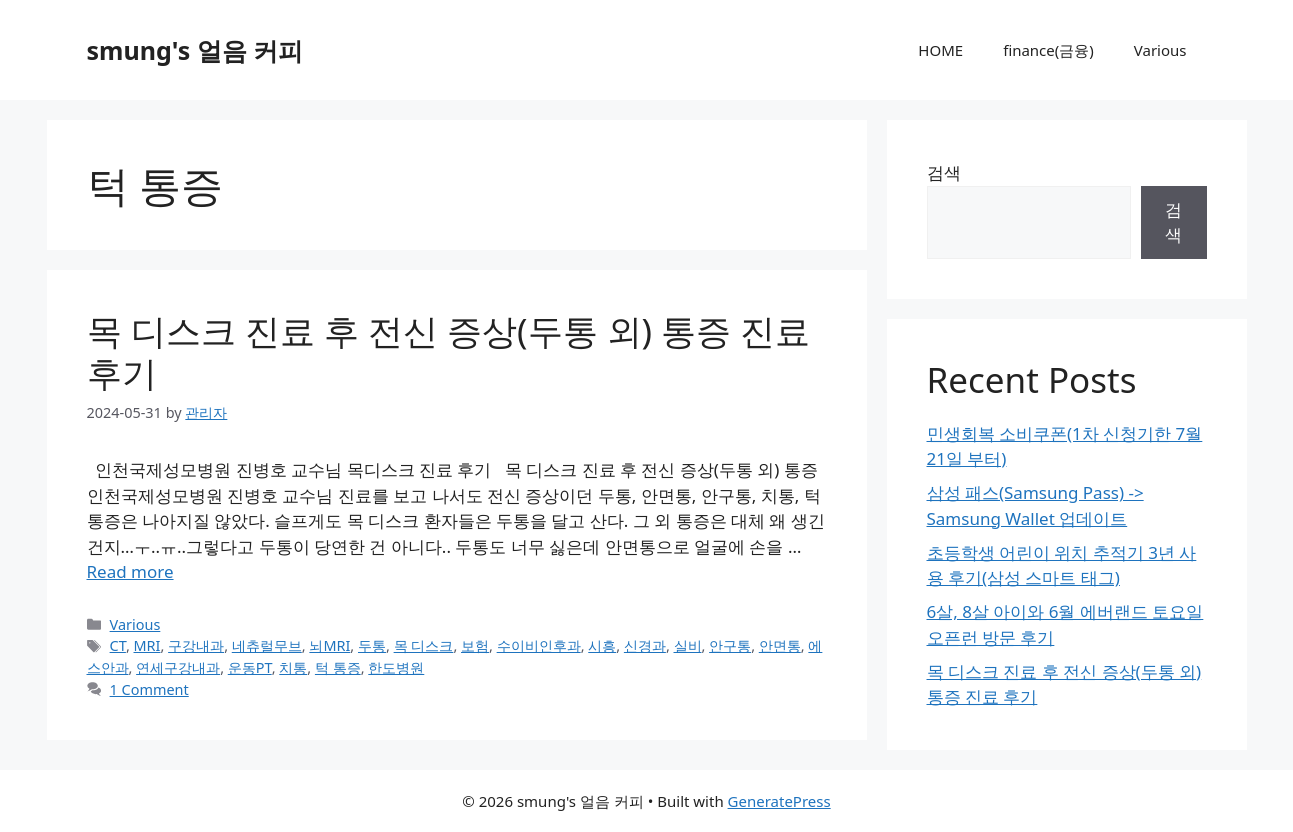  What do you see at coordinates (118, 645) in the screenshot?
I see `CT` at bounding box center [118, 645].